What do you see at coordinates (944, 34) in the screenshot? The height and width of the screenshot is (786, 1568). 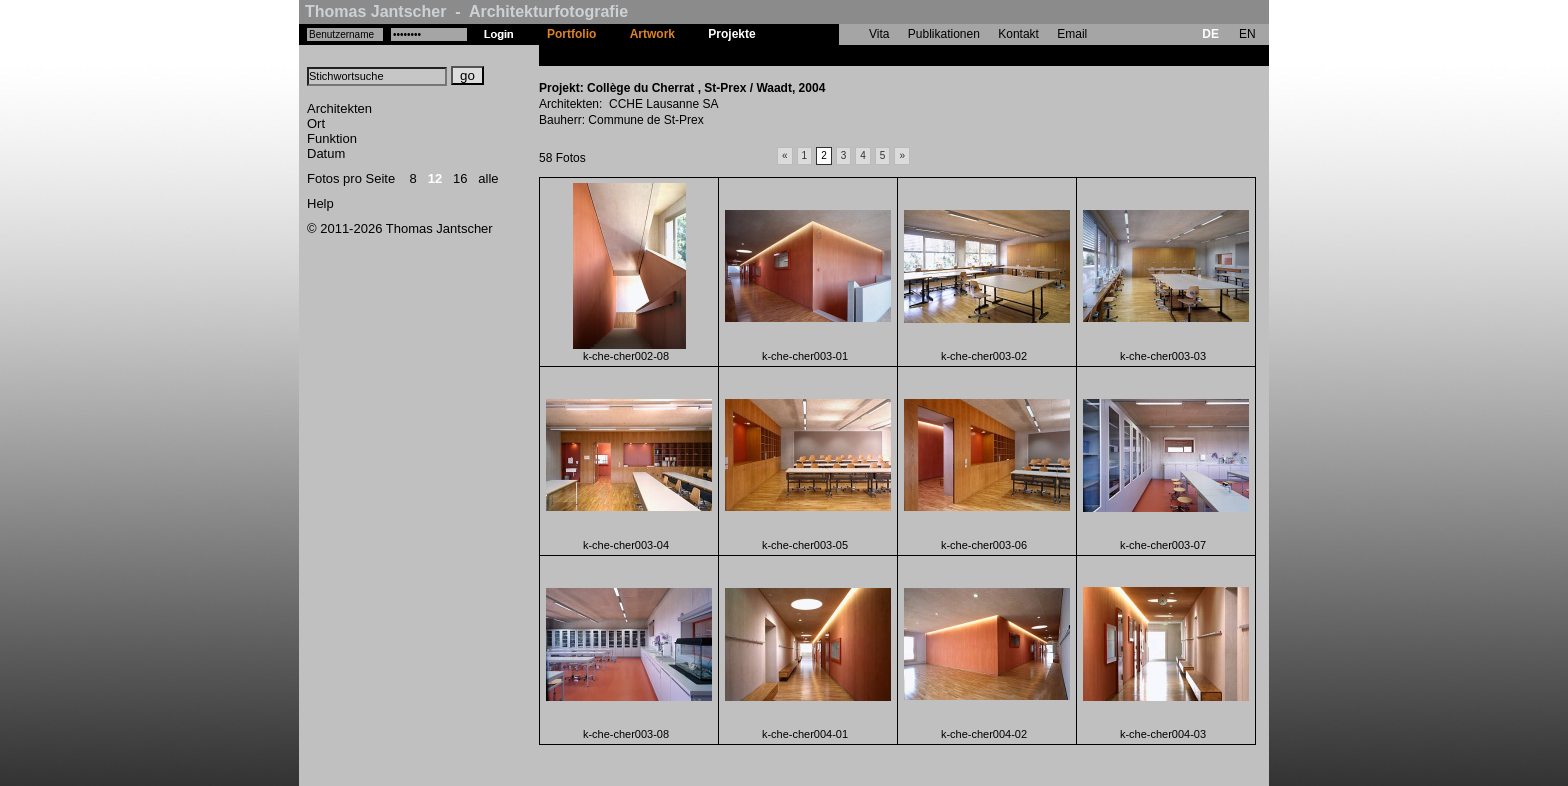 I see `Publikationen` at bounding box center [944, 34].